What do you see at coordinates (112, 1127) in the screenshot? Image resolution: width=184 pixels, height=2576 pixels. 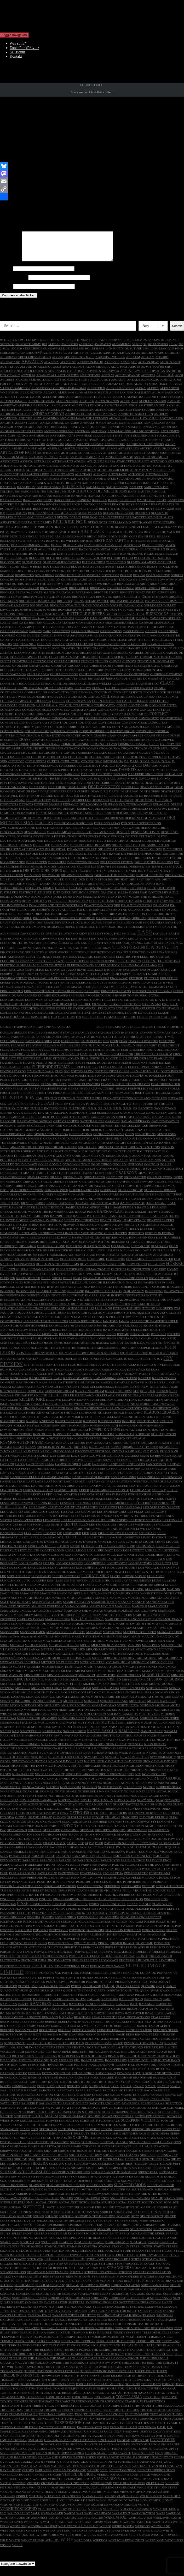 I see `GAUCHE!` at bounding box center [112, 1127].